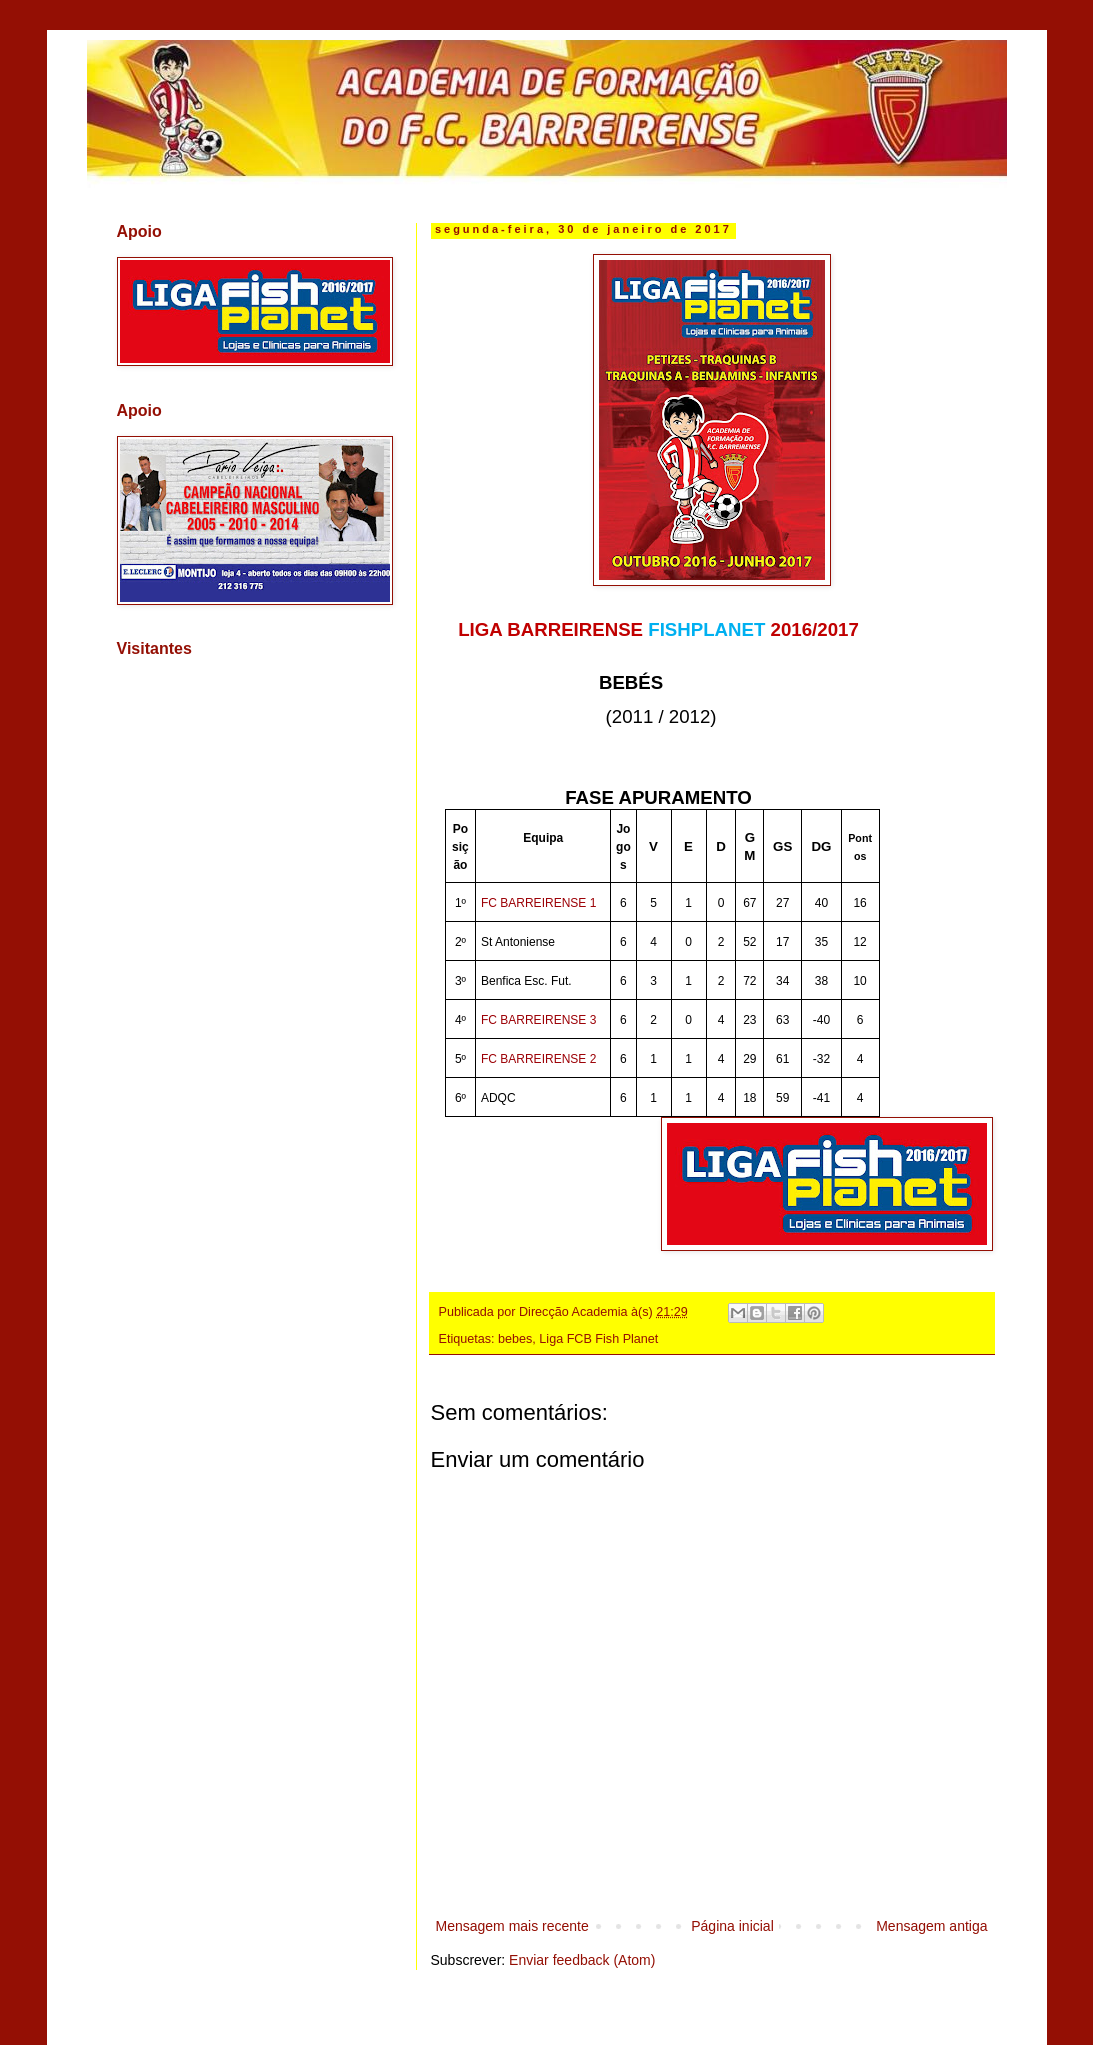 The width and height of the screenshot is (1093, 2045). Describe the element at coordinates (931, 1926) in the screenshot. I see `Mensagem antiga` at that location.